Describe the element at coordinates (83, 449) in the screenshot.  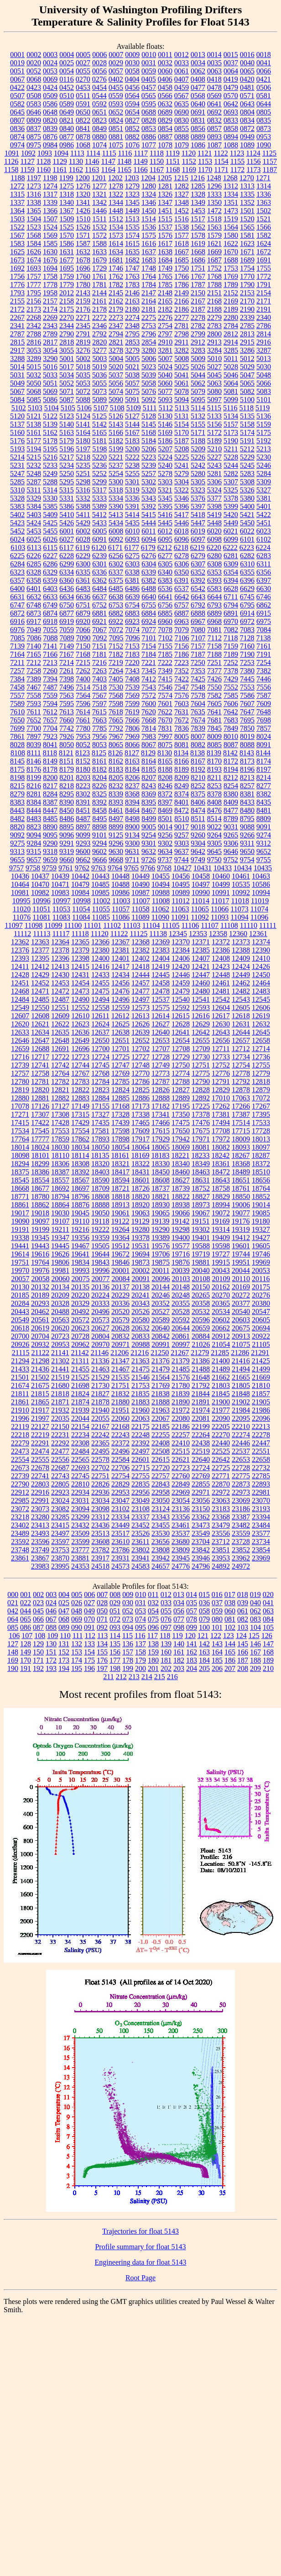
I see `5197` at that location.